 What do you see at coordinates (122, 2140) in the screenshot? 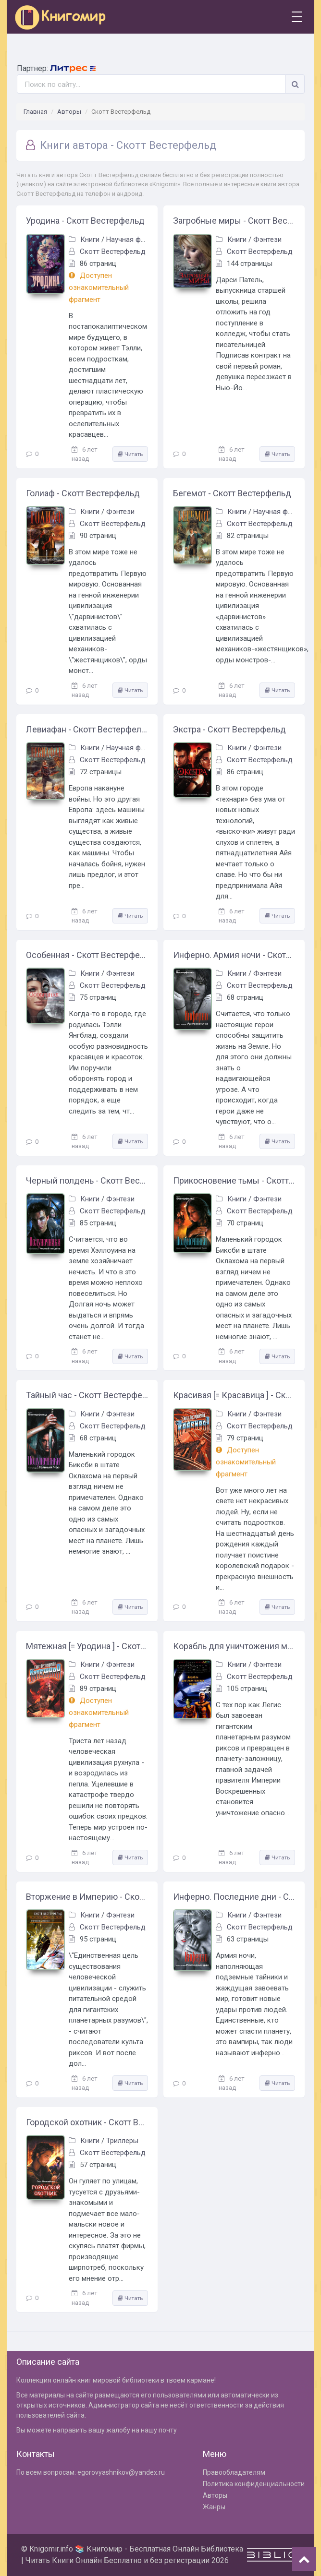
I see `Триллеры` at bounding box center [122, 2140].